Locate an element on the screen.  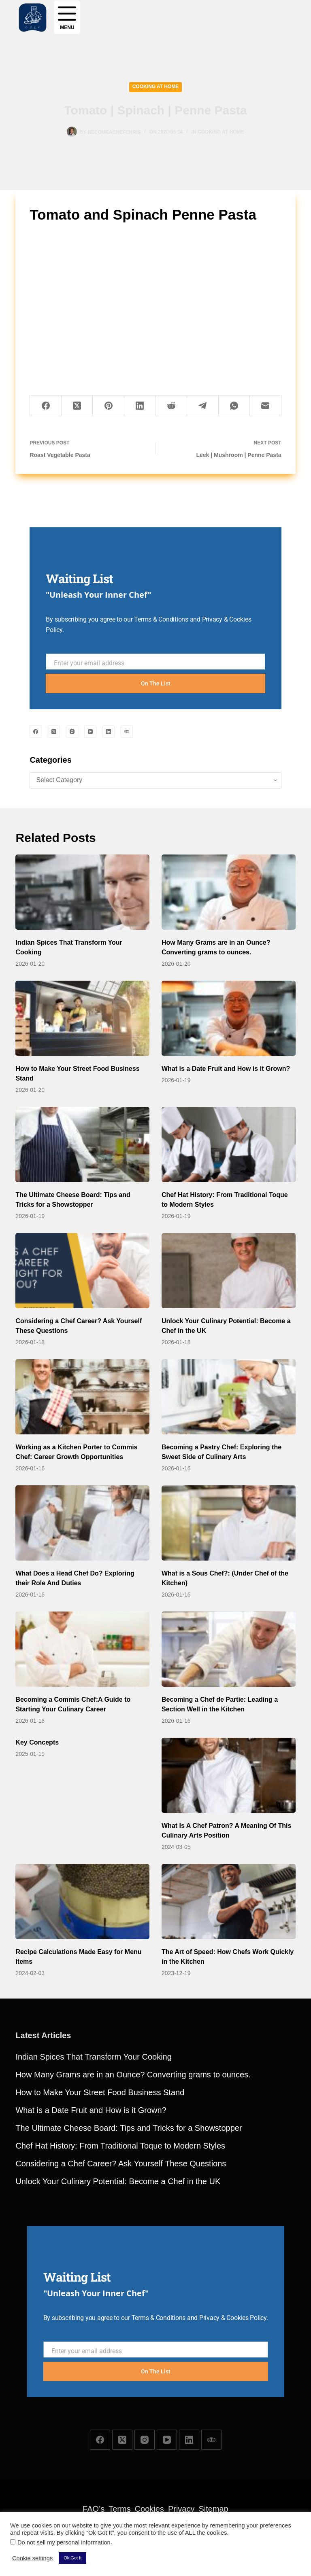
[Facebook] is located at coordinates (46, 405).